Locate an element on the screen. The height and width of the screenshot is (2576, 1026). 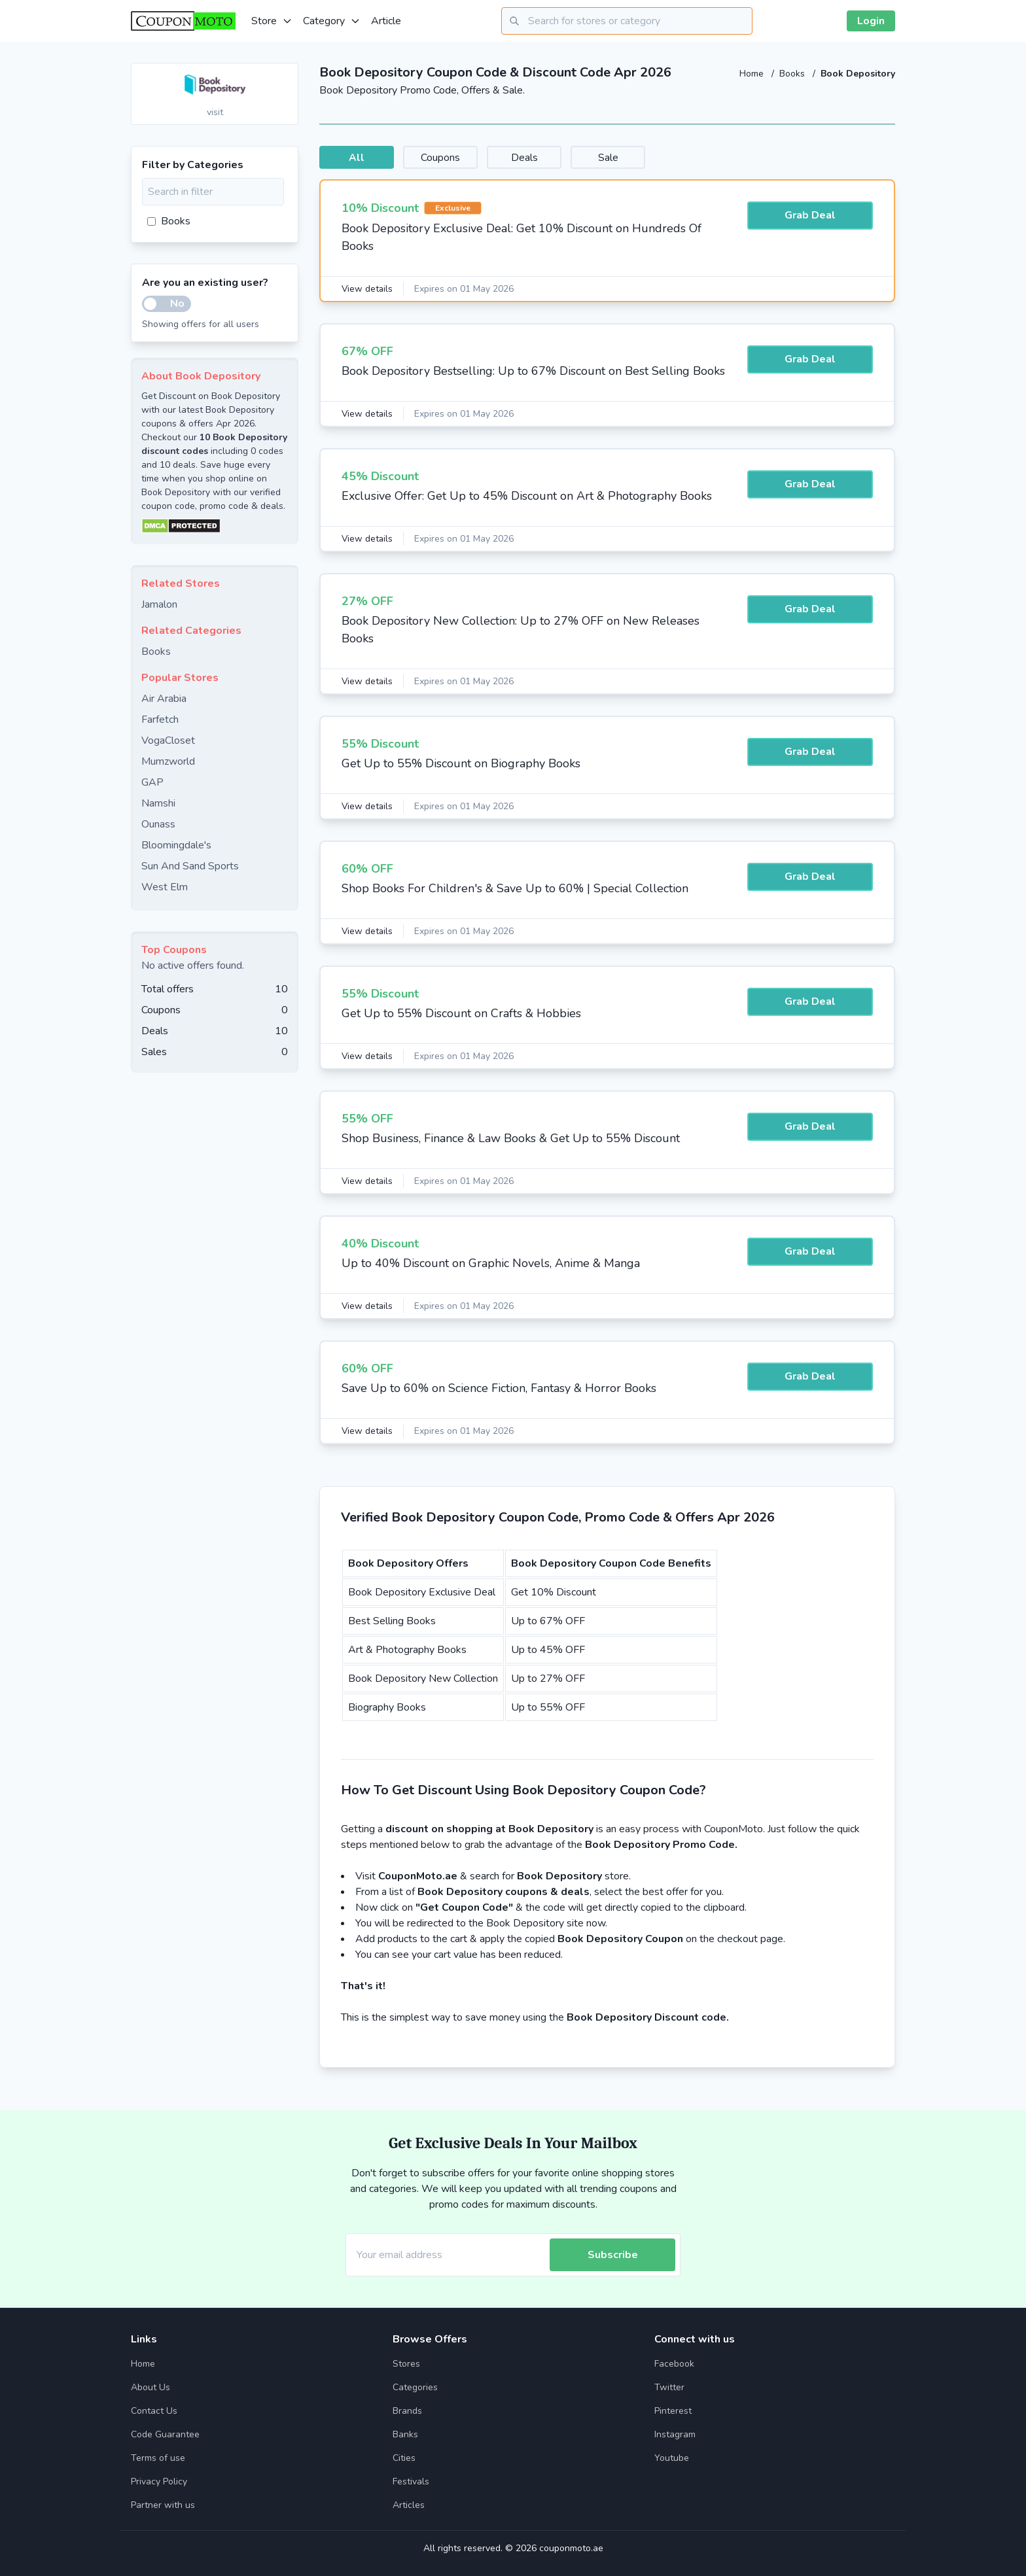
Terms of use is located at coordinates (158, 2458).